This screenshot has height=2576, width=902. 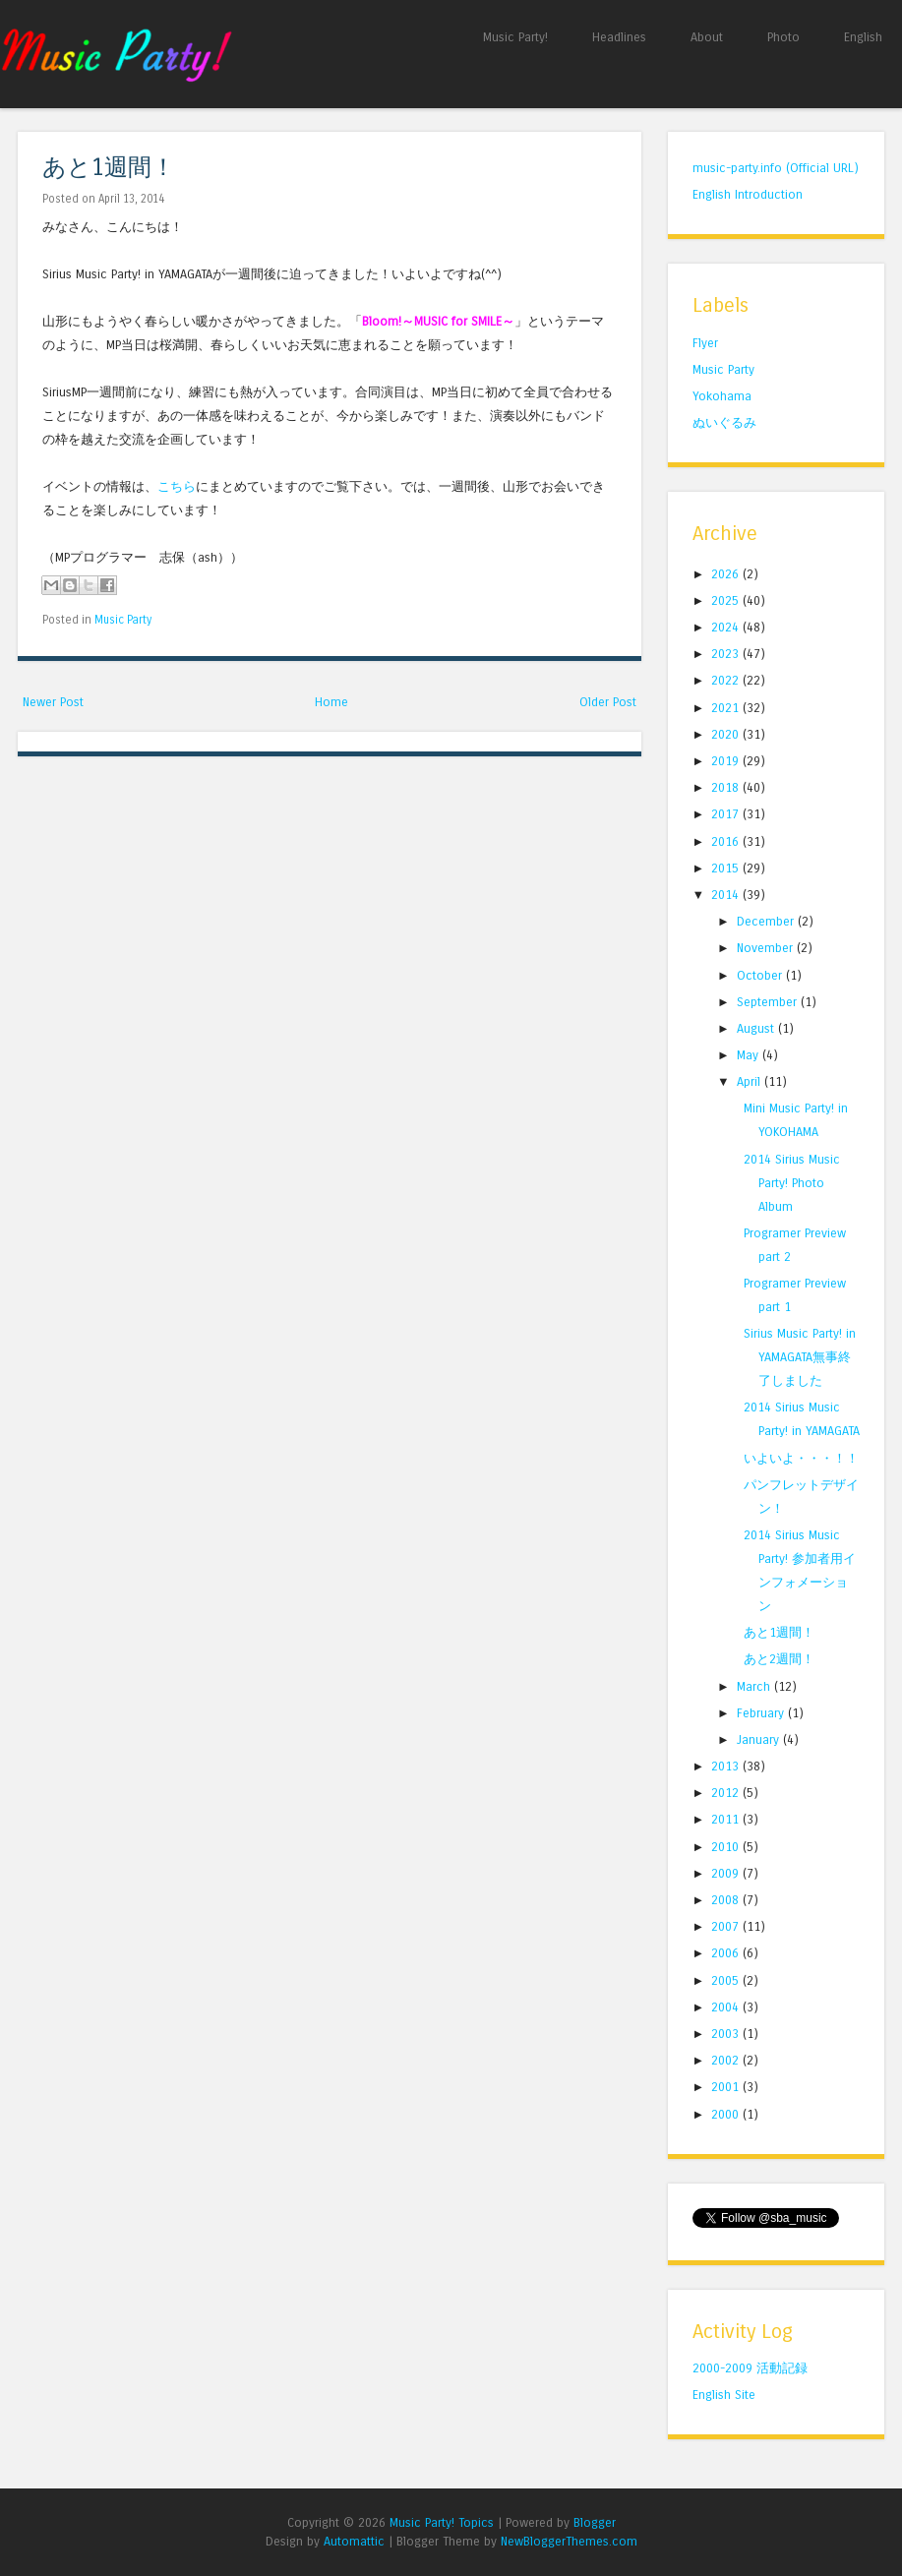 What do you see at coordinates (354, 2541) in the screenshot?
I see `Automattic` at bounding box center [354, 2541].